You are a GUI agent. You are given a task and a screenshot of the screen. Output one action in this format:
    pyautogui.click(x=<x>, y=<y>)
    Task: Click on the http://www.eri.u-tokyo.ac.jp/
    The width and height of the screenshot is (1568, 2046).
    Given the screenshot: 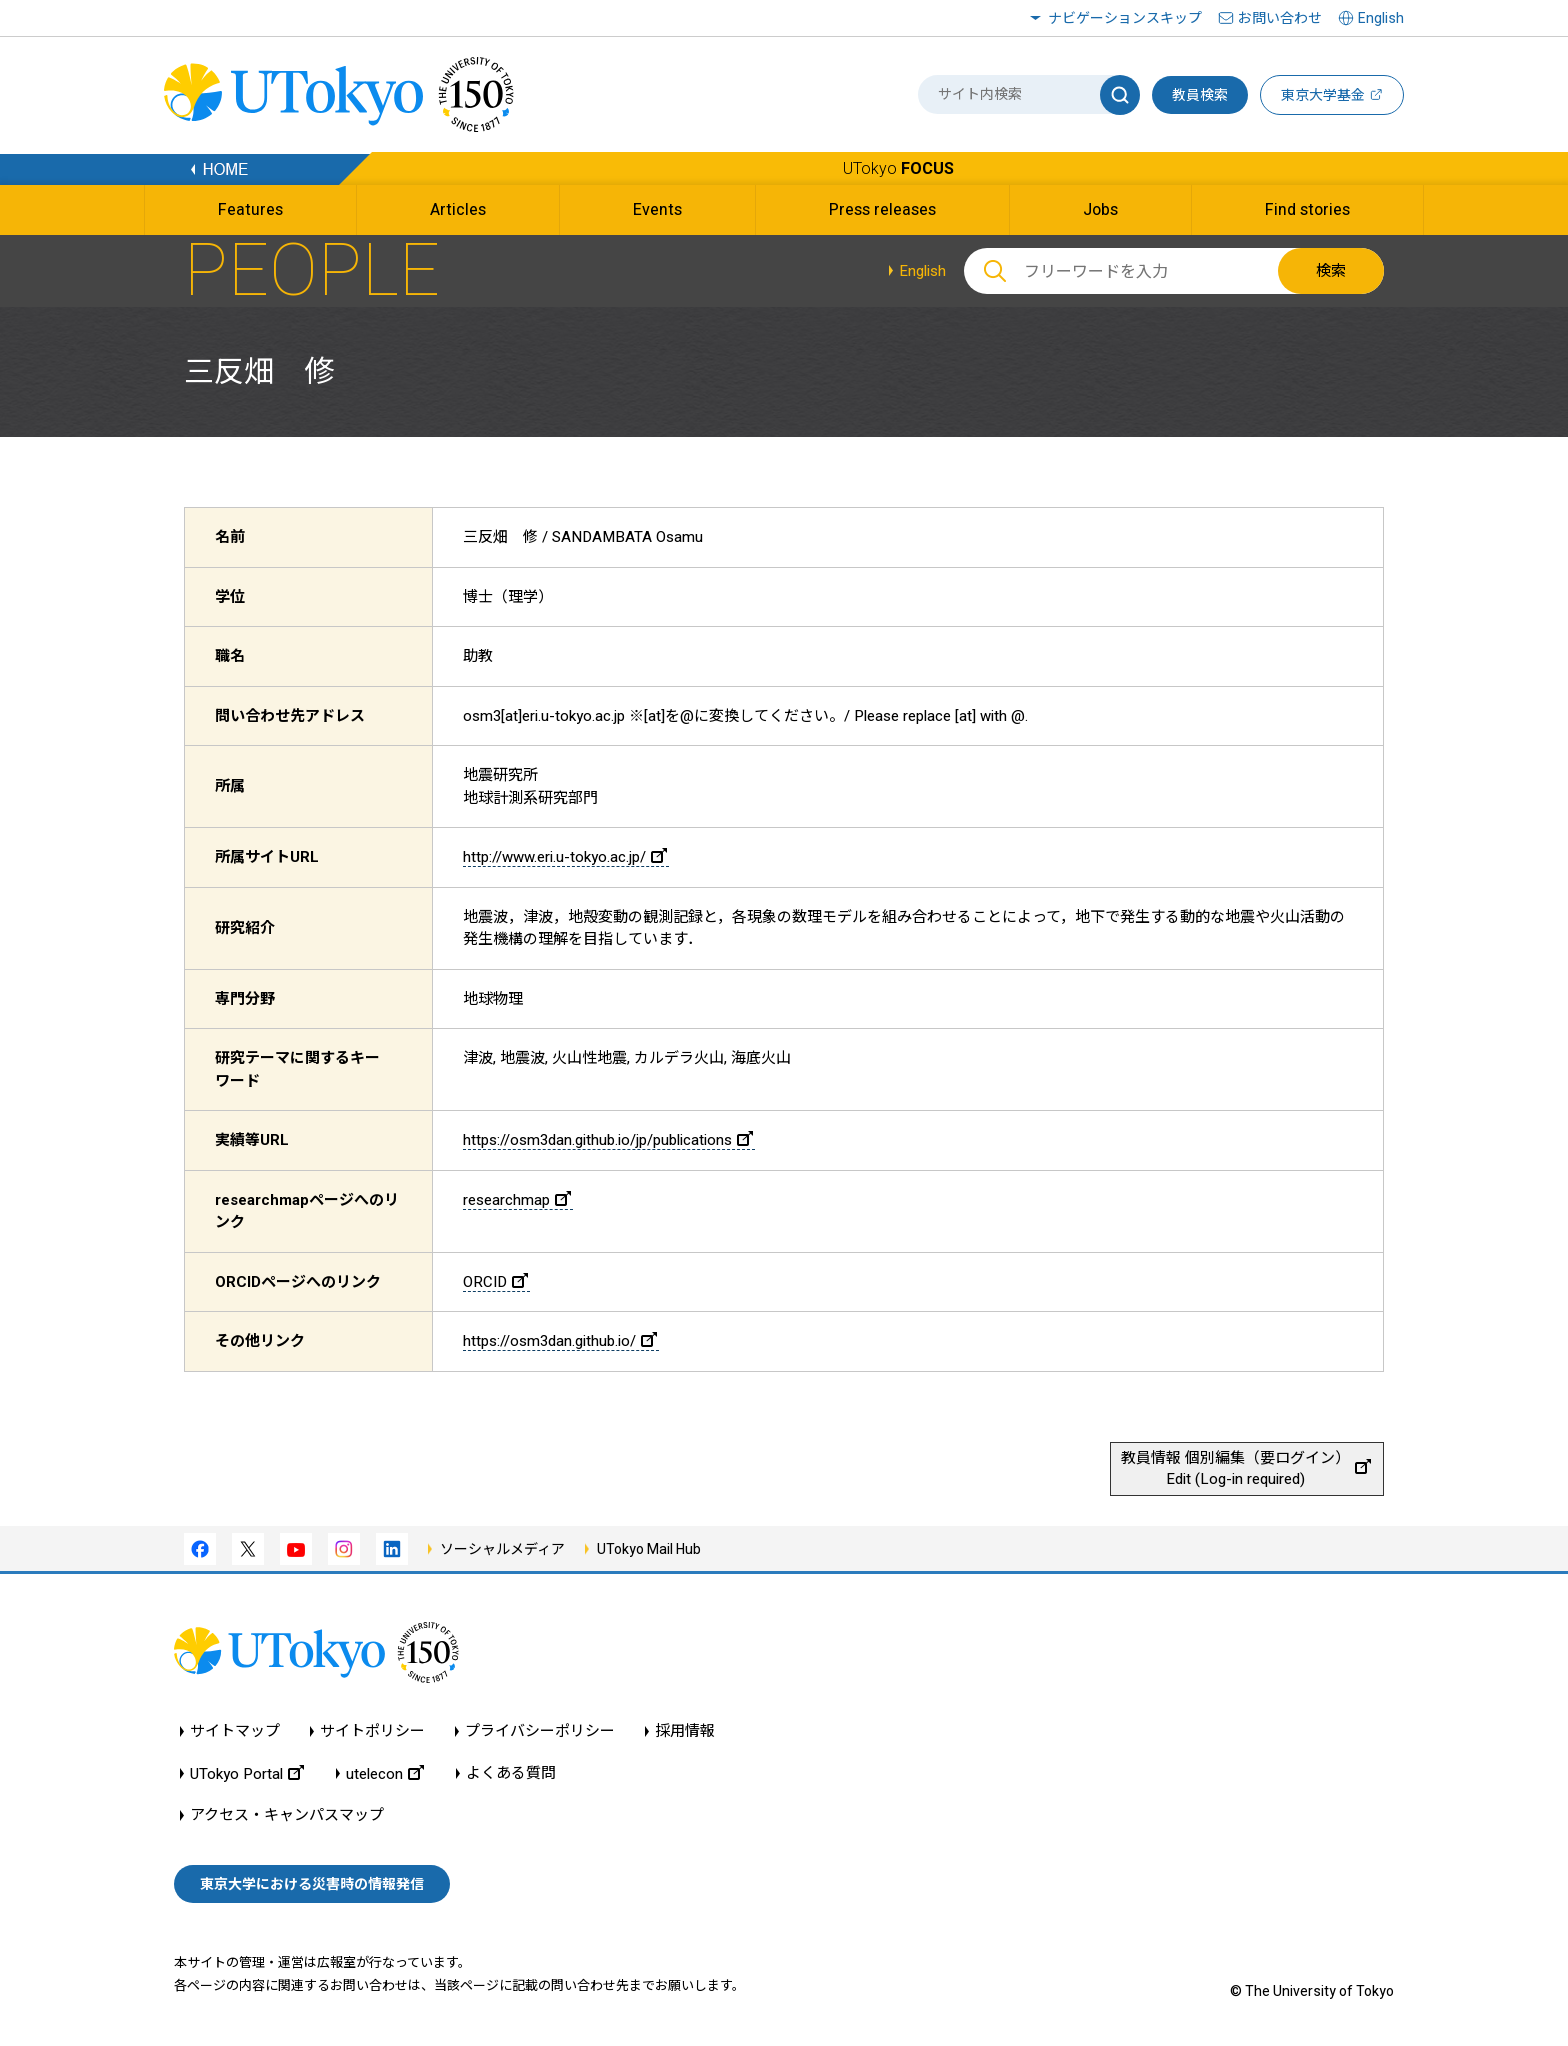 What is the action you would take?
    pyautogui.click(x=565, y=857)
    